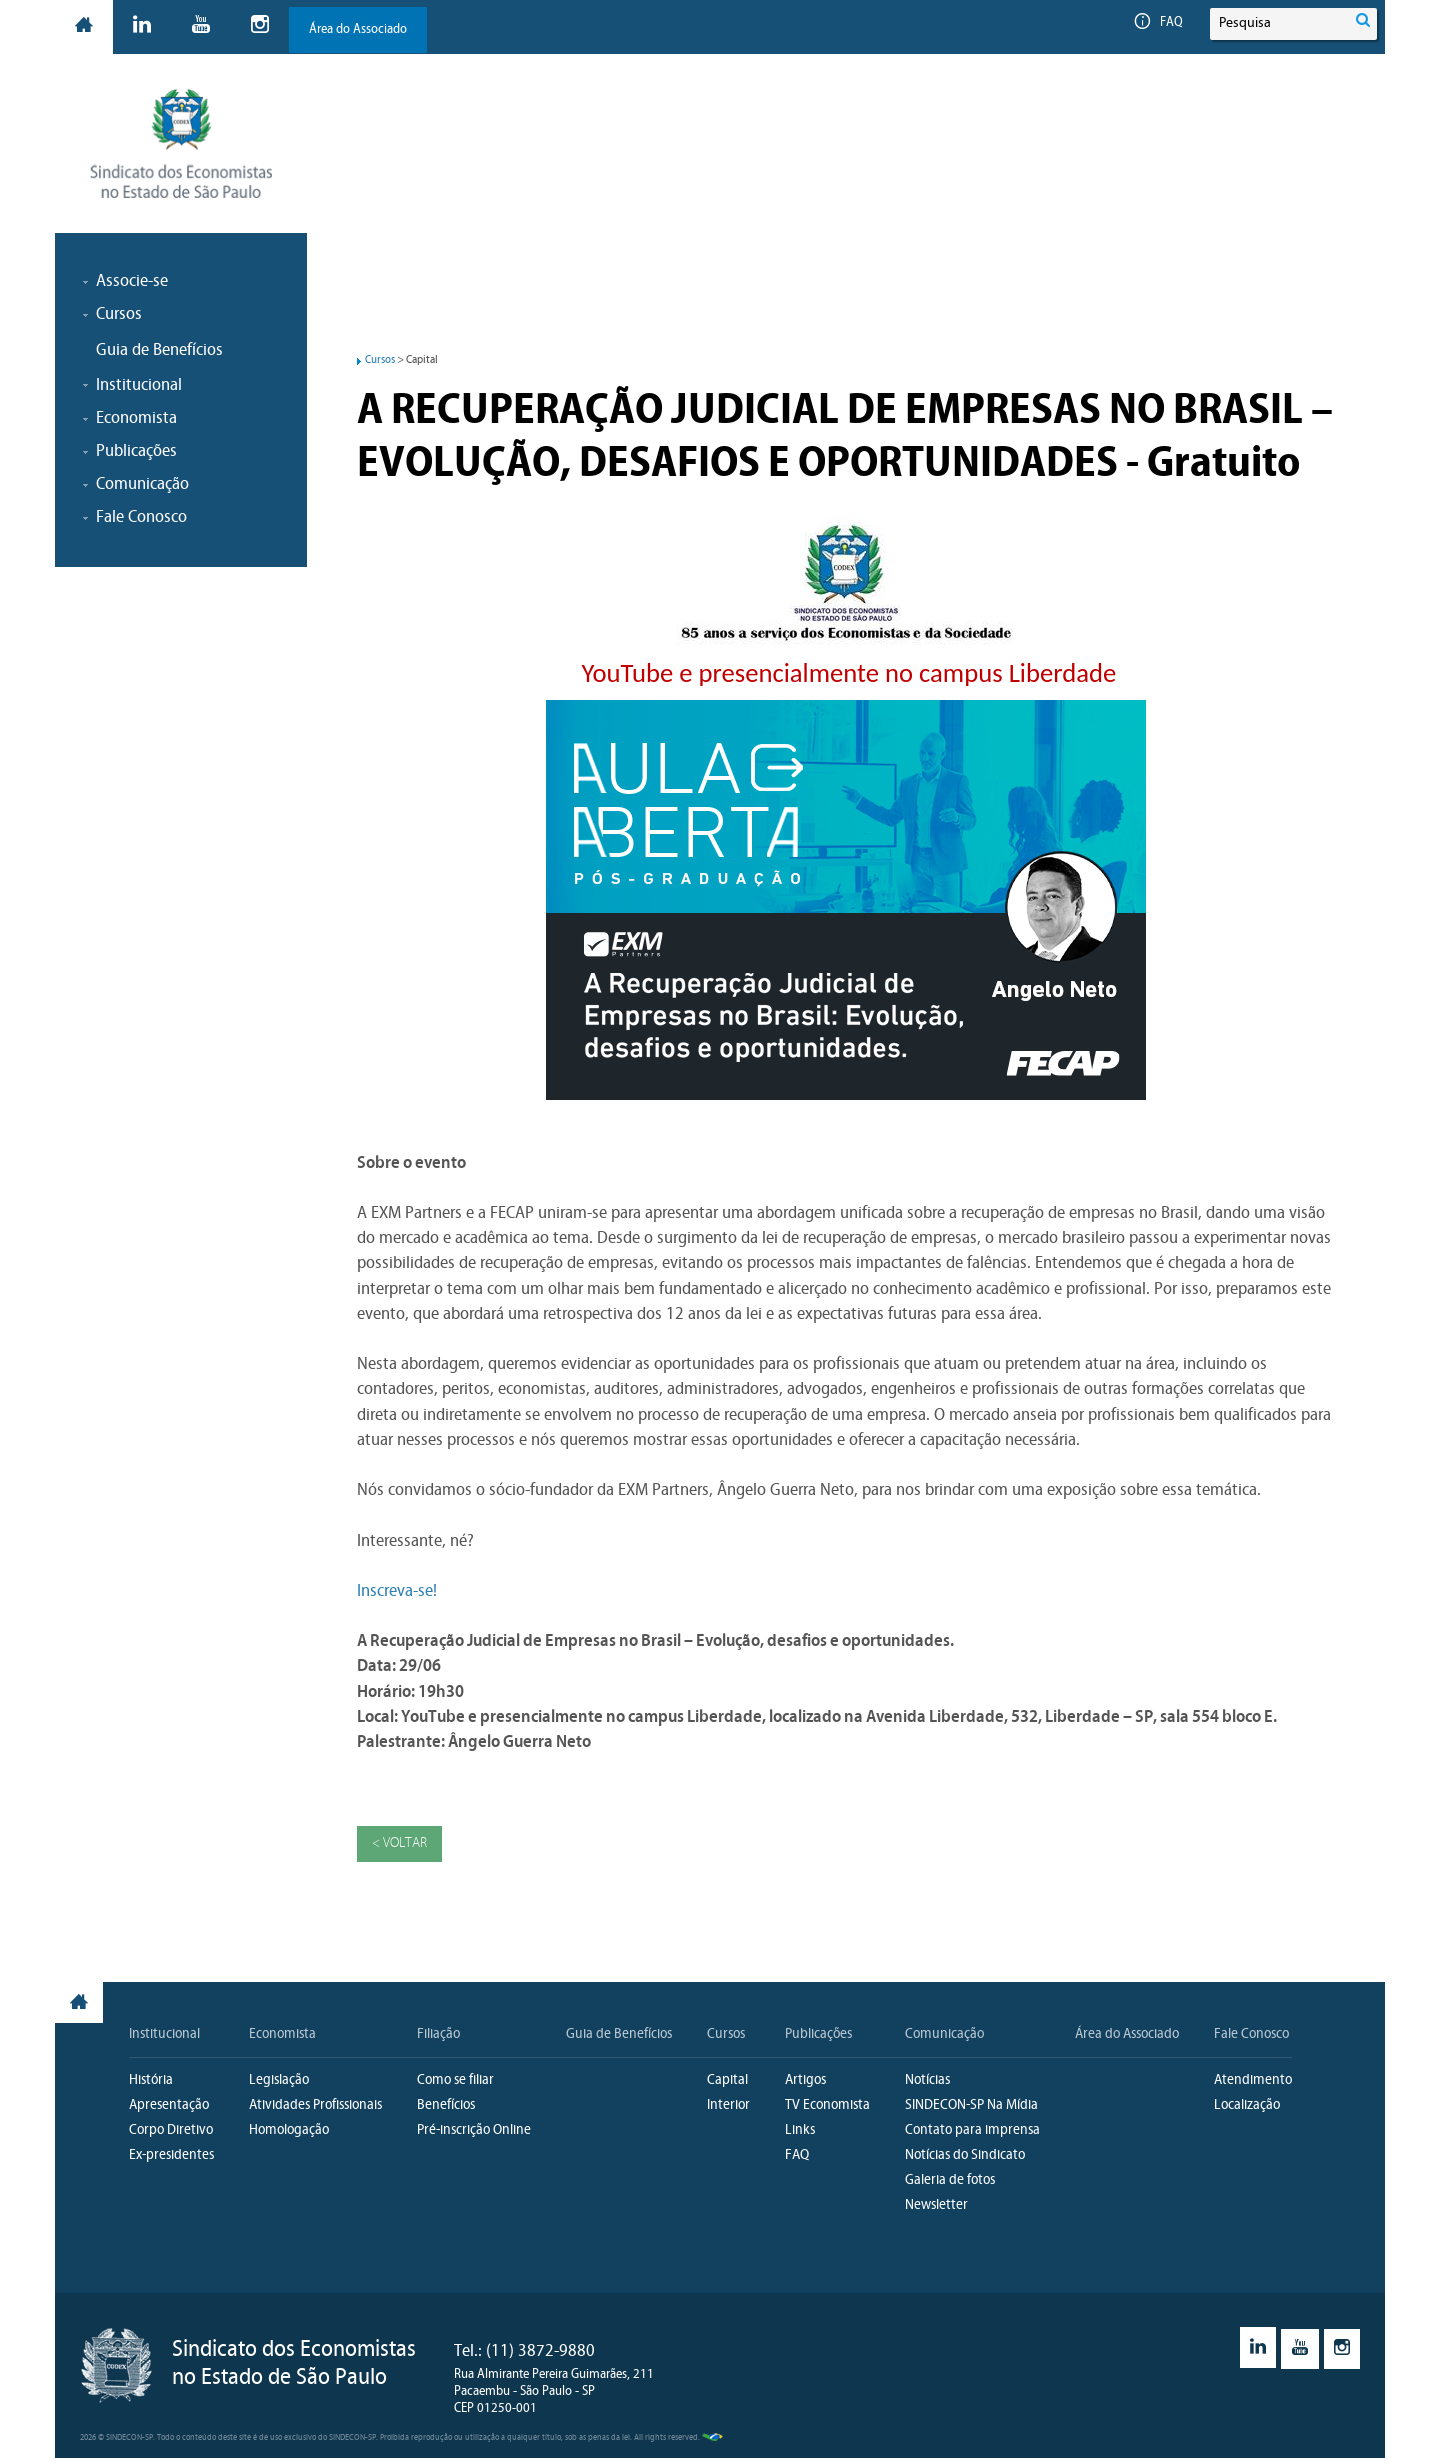 The image size is (1440, 2458). I want to click on Inscreva-se!, so click(397, 1591).